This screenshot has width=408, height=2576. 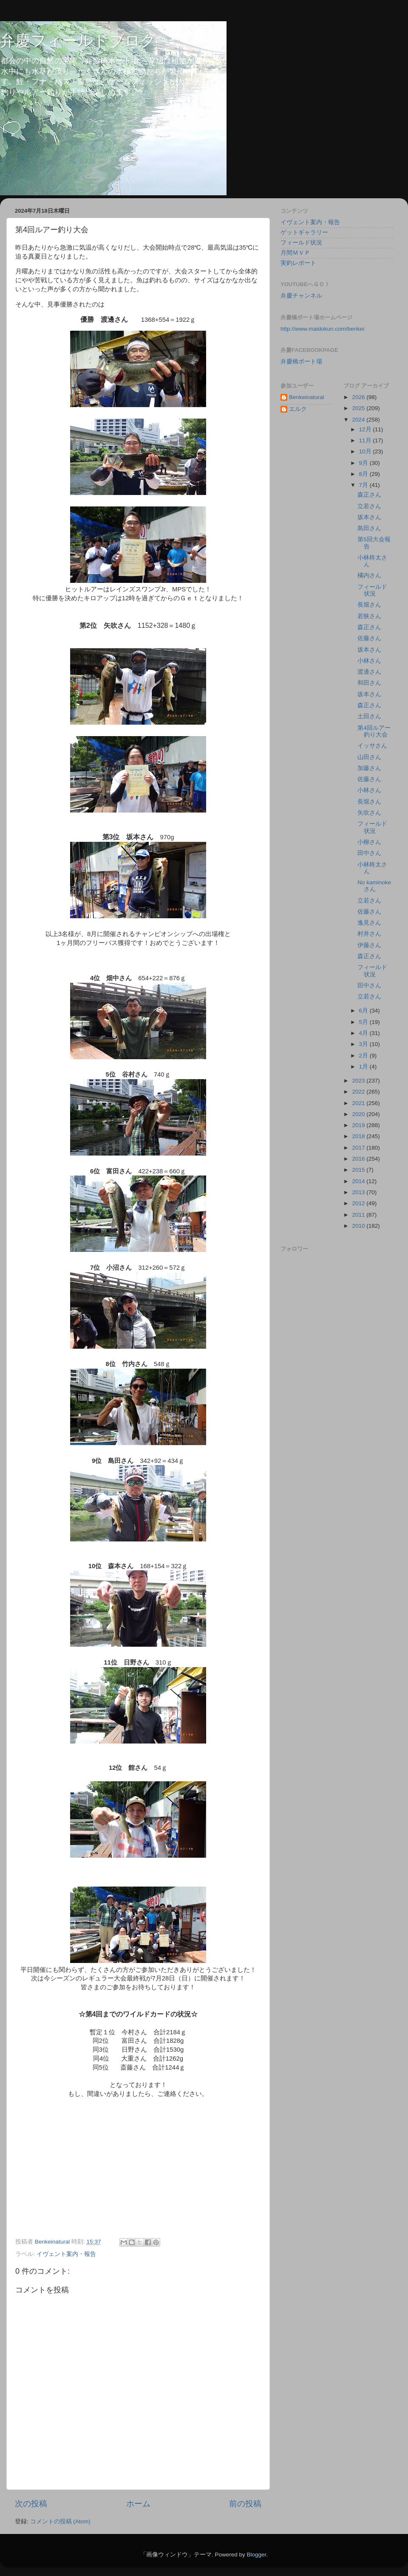 What do you see at coordinates (369, 638) in the screenshot?
I see `佐藤さん` at bounding box center [369, 638].